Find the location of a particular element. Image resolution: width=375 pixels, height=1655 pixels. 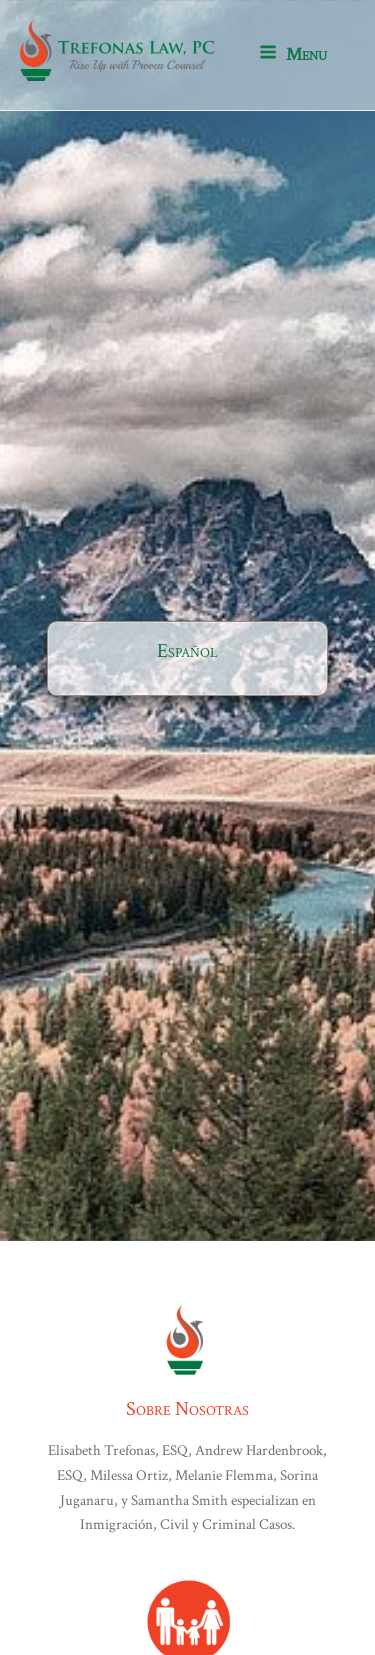

Menu is located at coordinates (293, 54).